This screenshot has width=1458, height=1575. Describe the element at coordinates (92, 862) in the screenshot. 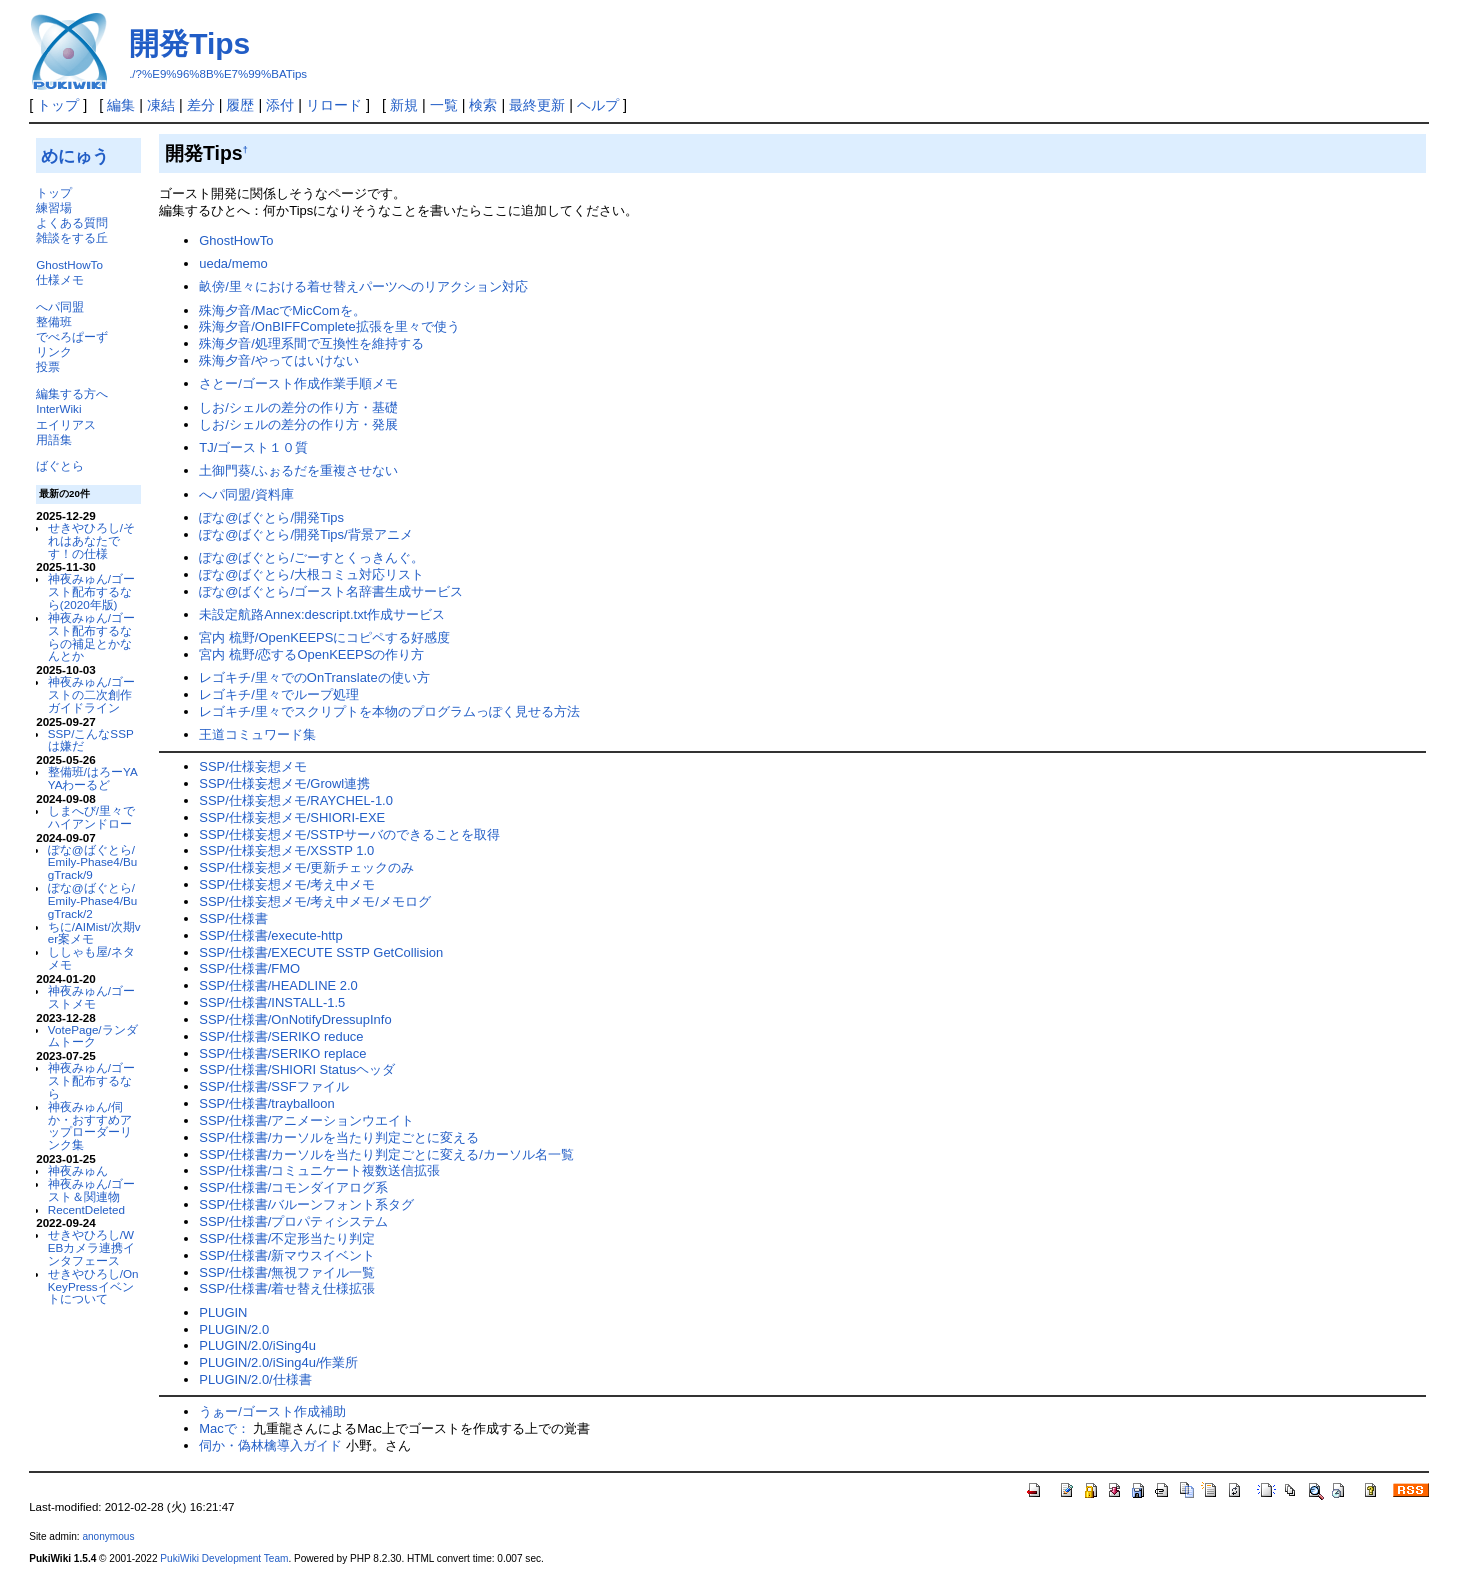

I see `ぽな@ばぐとら/Emily-Phase4/BugTrack/9` at that location.